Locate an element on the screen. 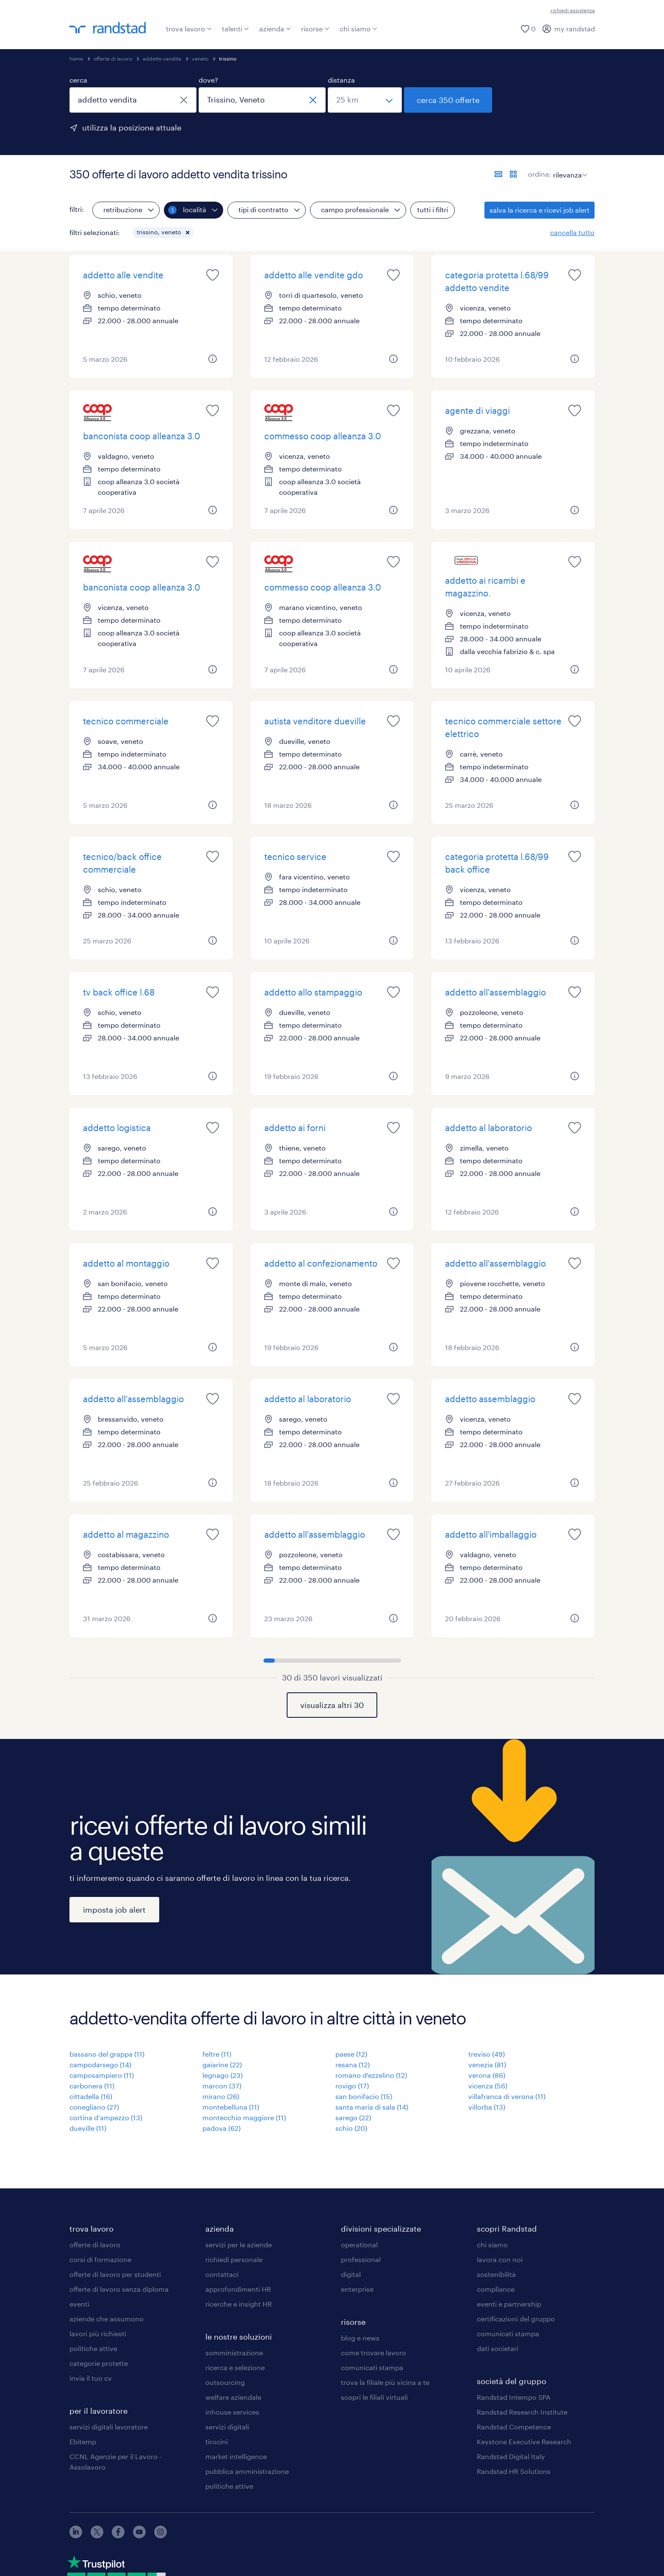  politiche attive is located at coordinates (93, 2348).